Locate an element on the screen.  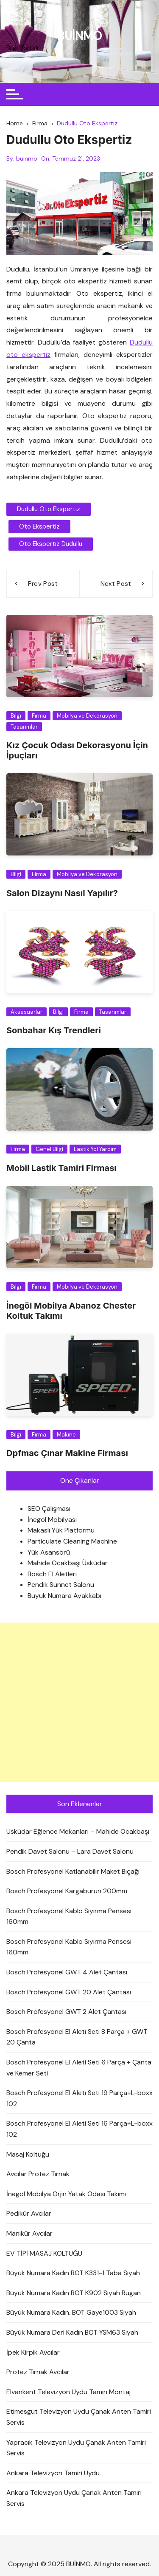
Bosch El Aletleri is located at coordinates (52, 1573).